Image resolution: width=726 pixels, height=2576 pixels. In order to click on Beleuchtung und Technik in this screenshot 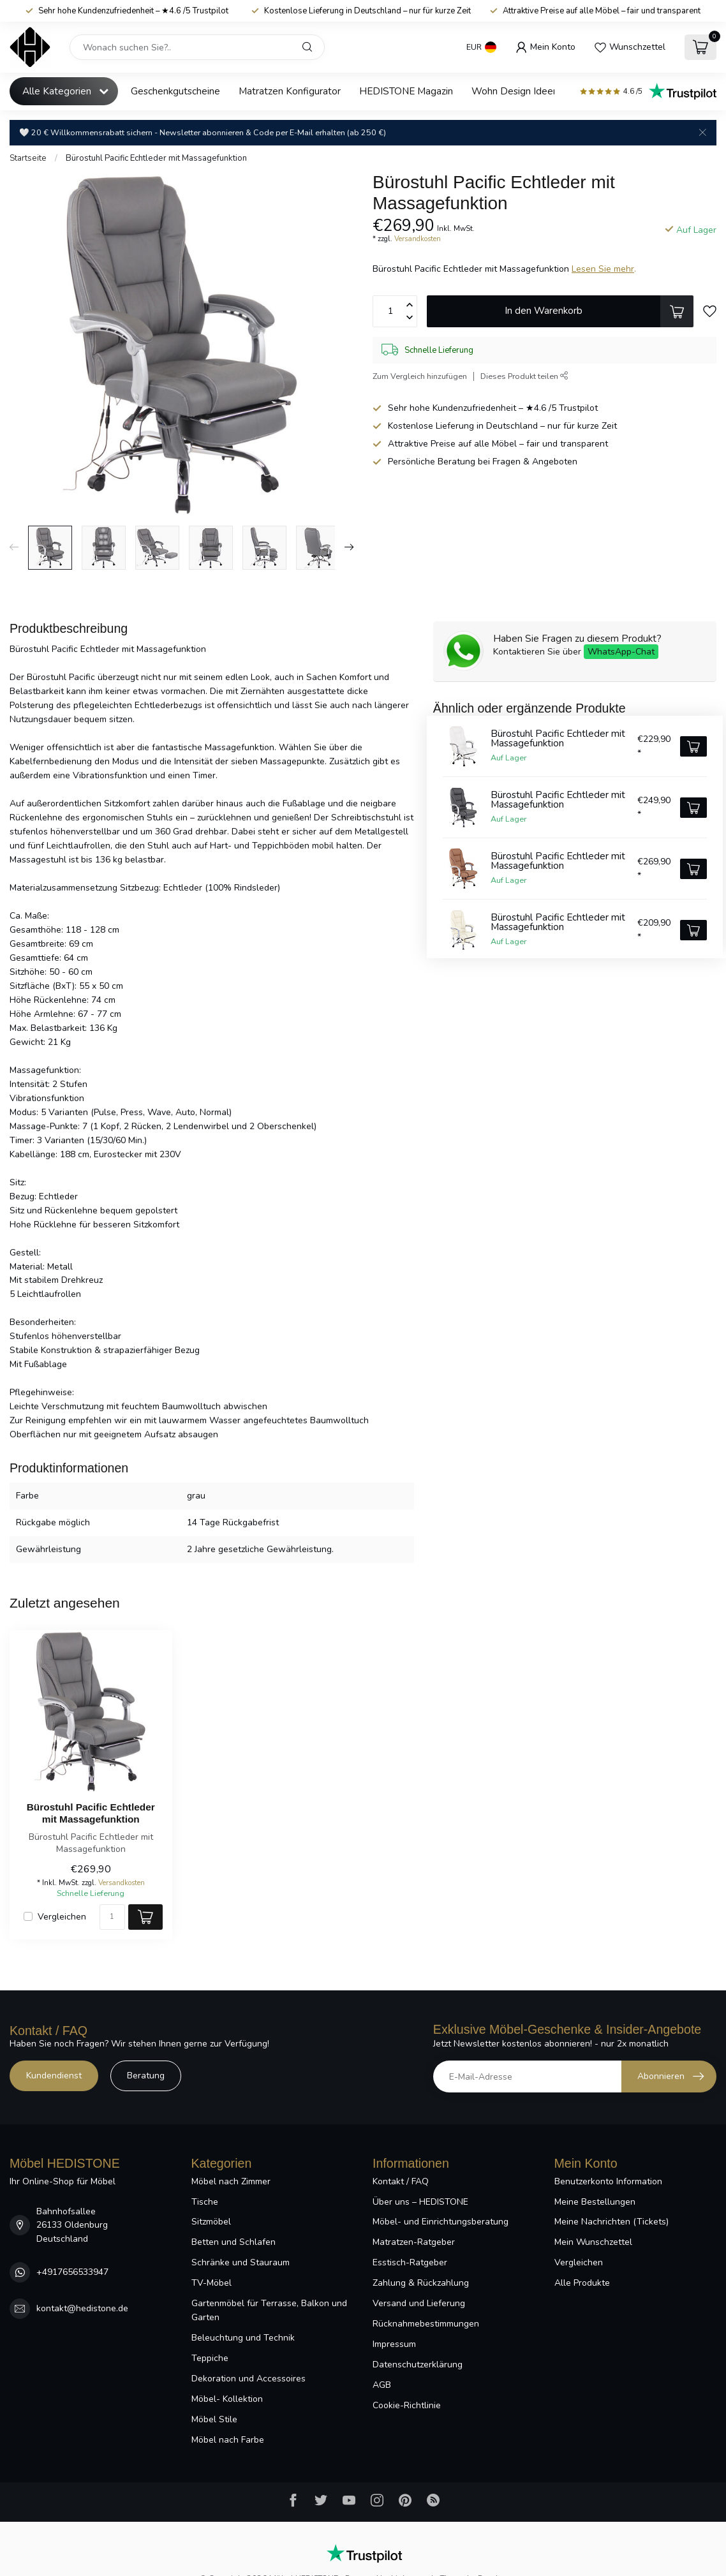, I will do `click(243, 2338)`.